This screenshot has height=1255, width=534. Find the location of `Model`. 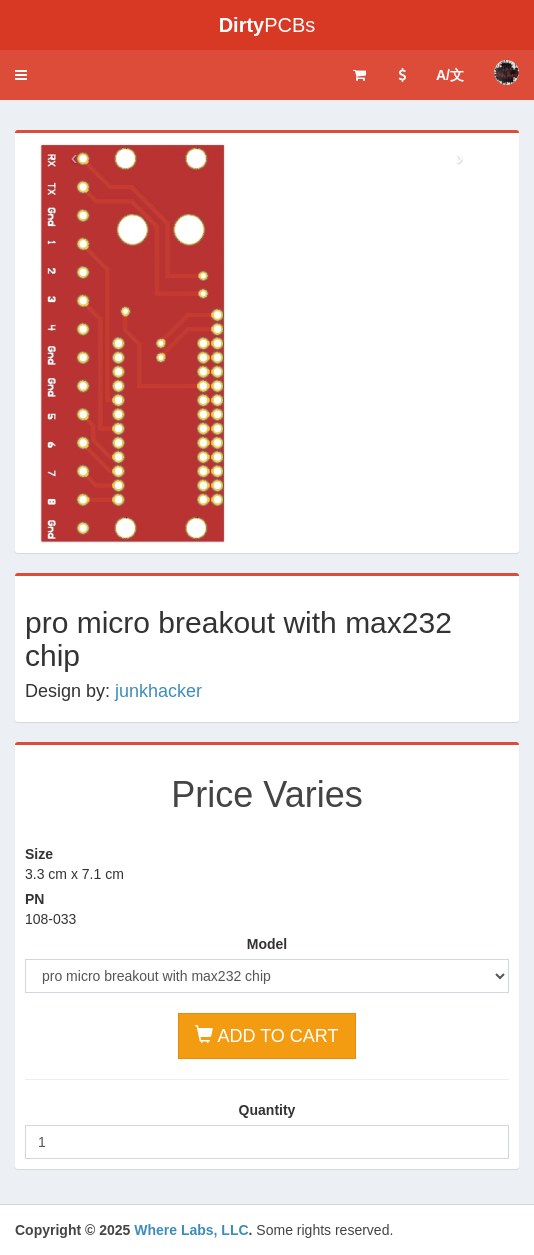

Model is located at coordinates (267, 944).